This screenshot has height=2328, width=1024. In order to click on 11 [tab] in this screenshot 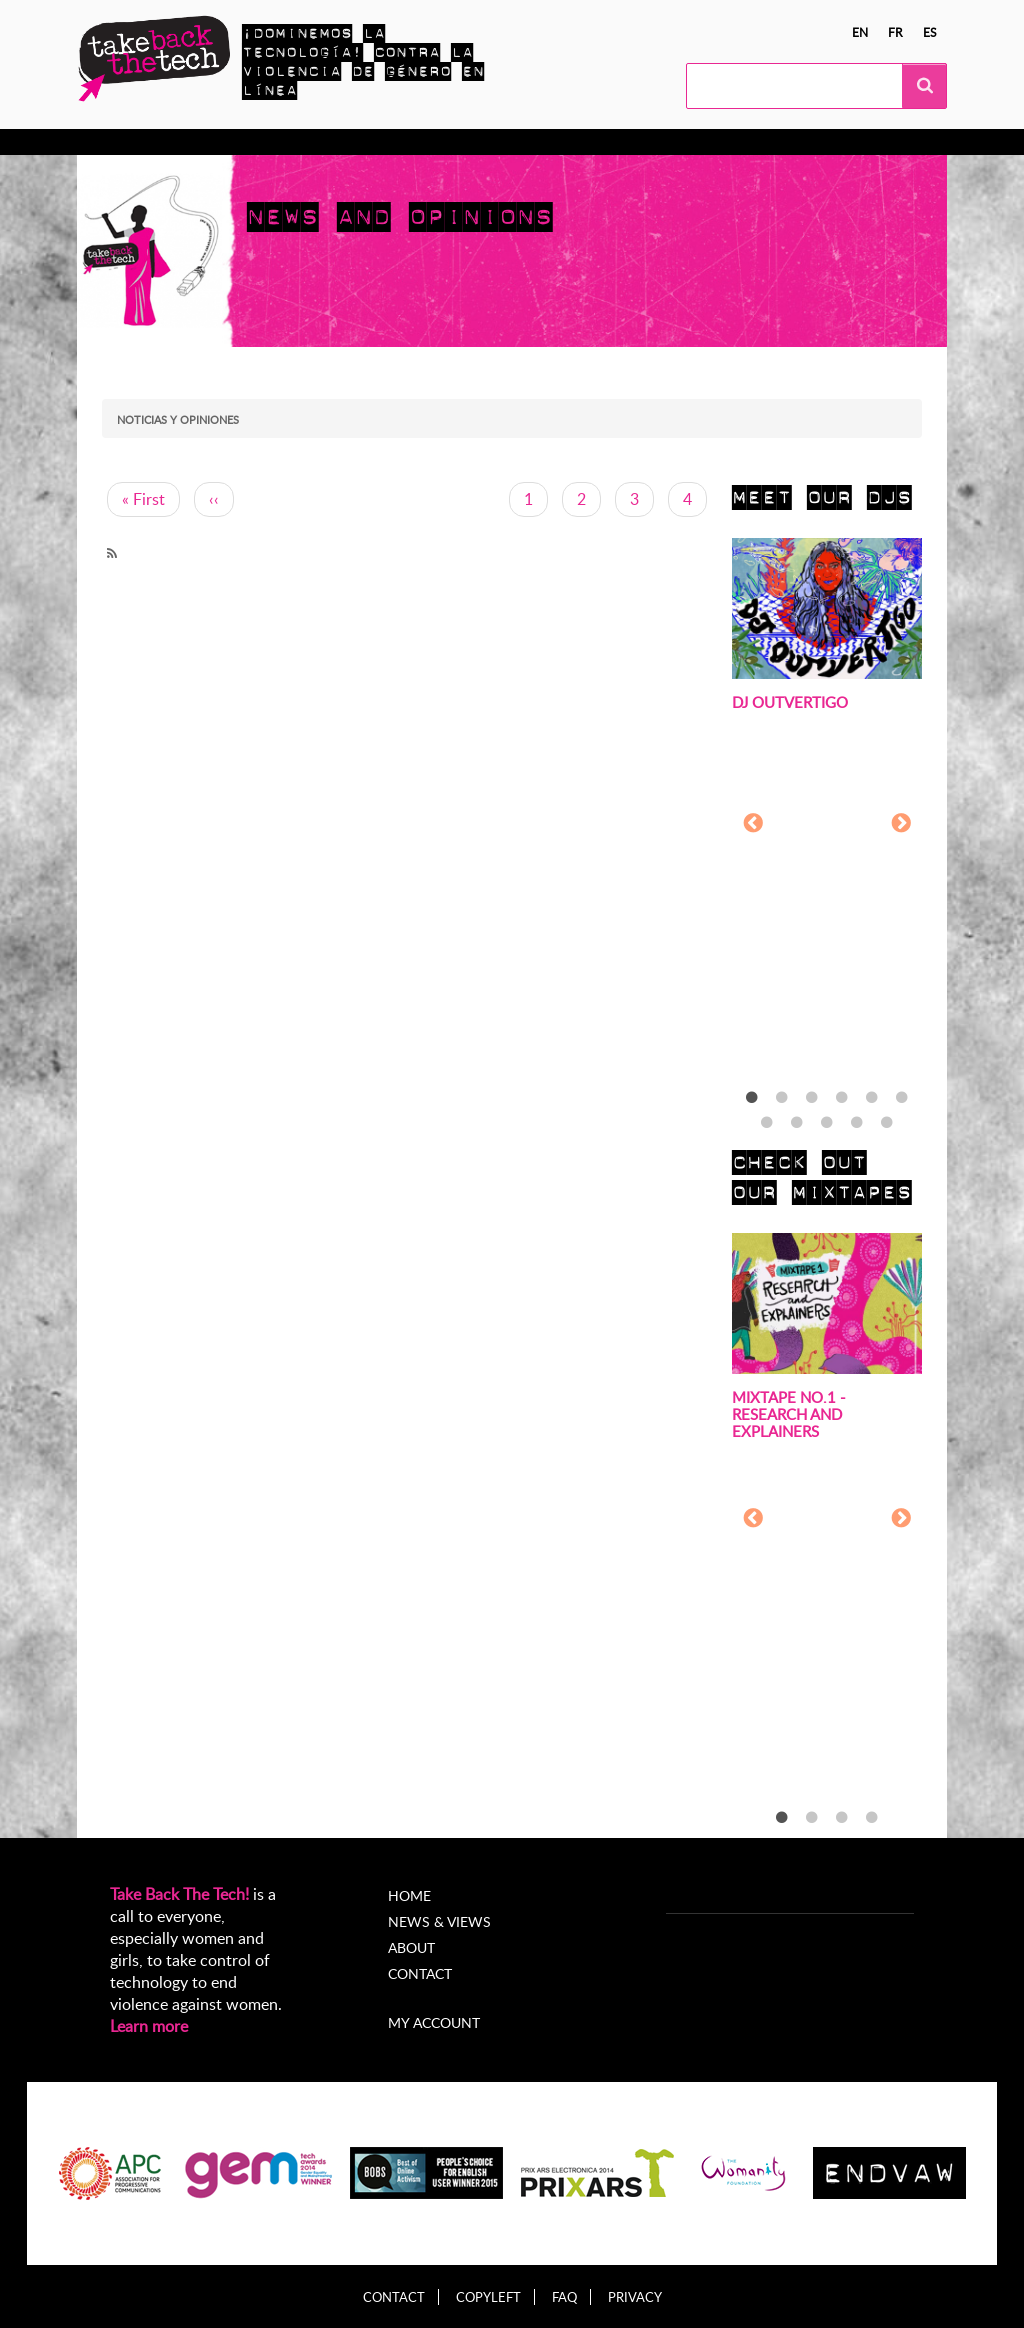, I will do `click(887, 1123)`.